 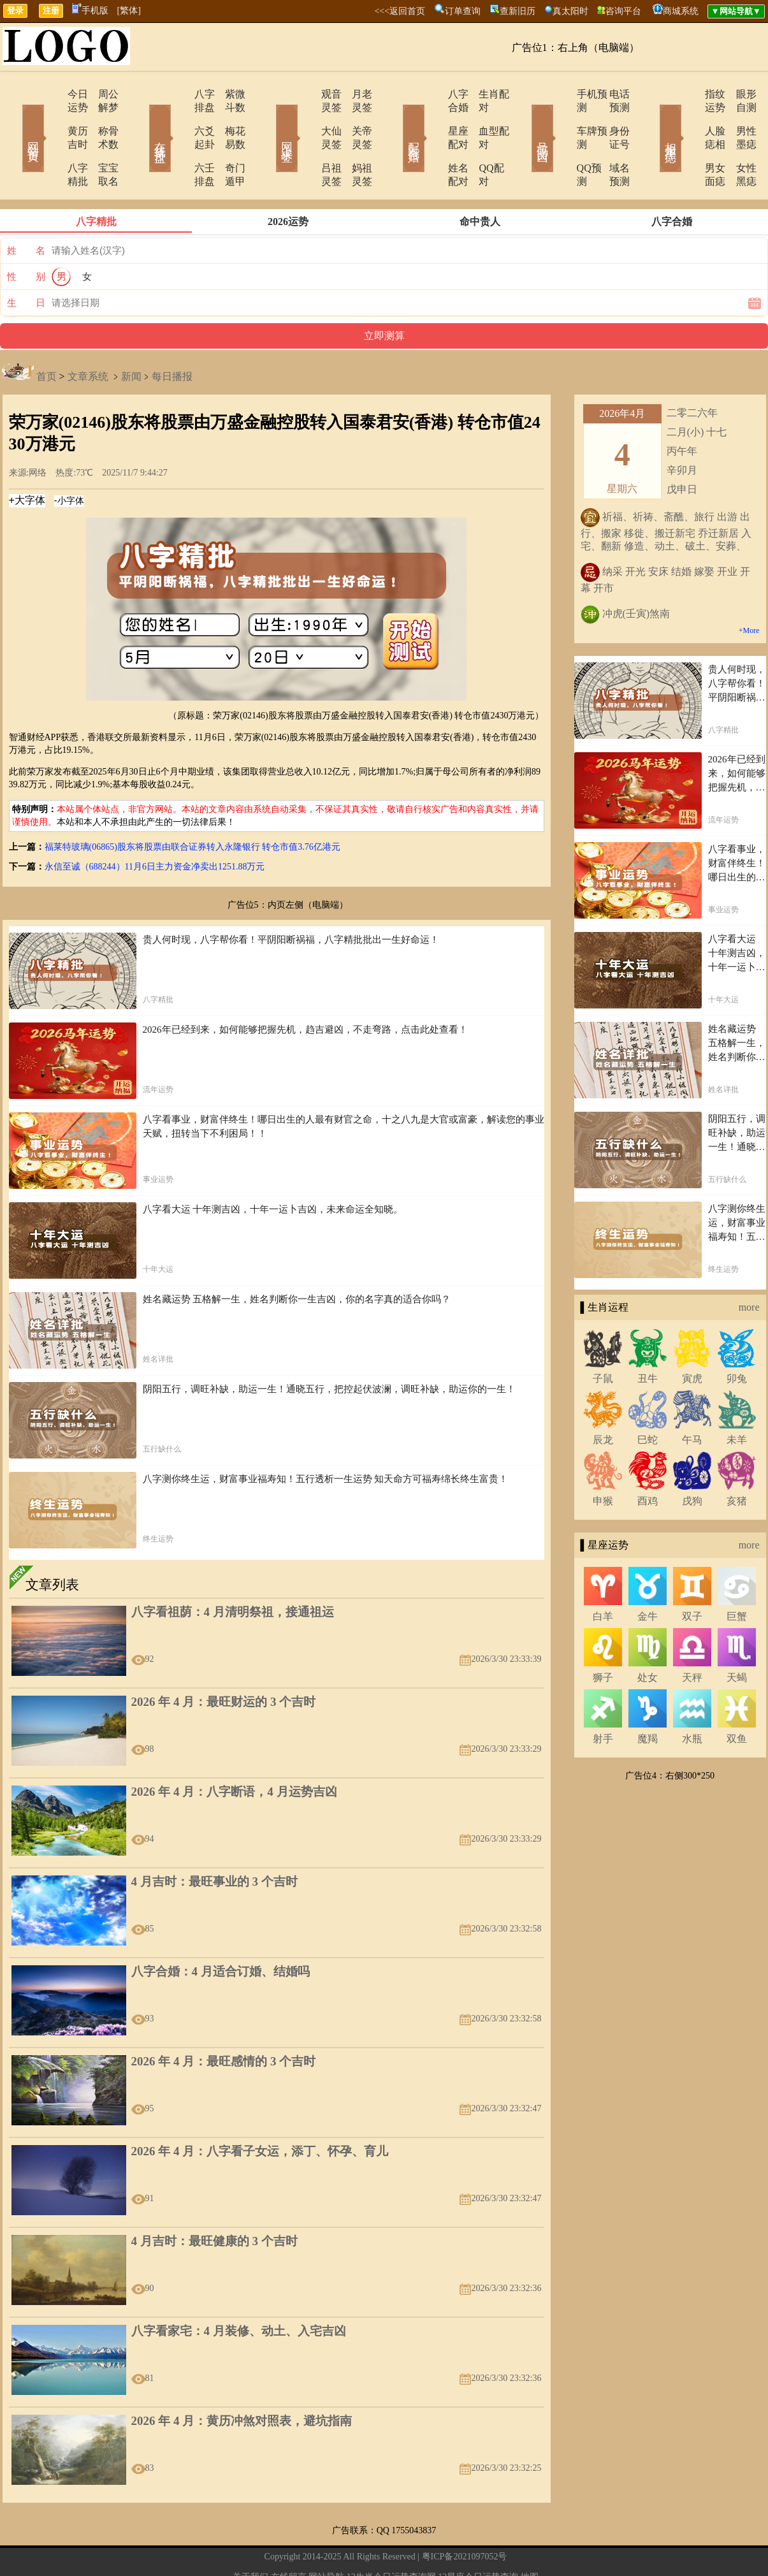 What do you see at coordinates (623, 11) in the screenshot?
I see `咨询平台` at bounding box center [623, 11].